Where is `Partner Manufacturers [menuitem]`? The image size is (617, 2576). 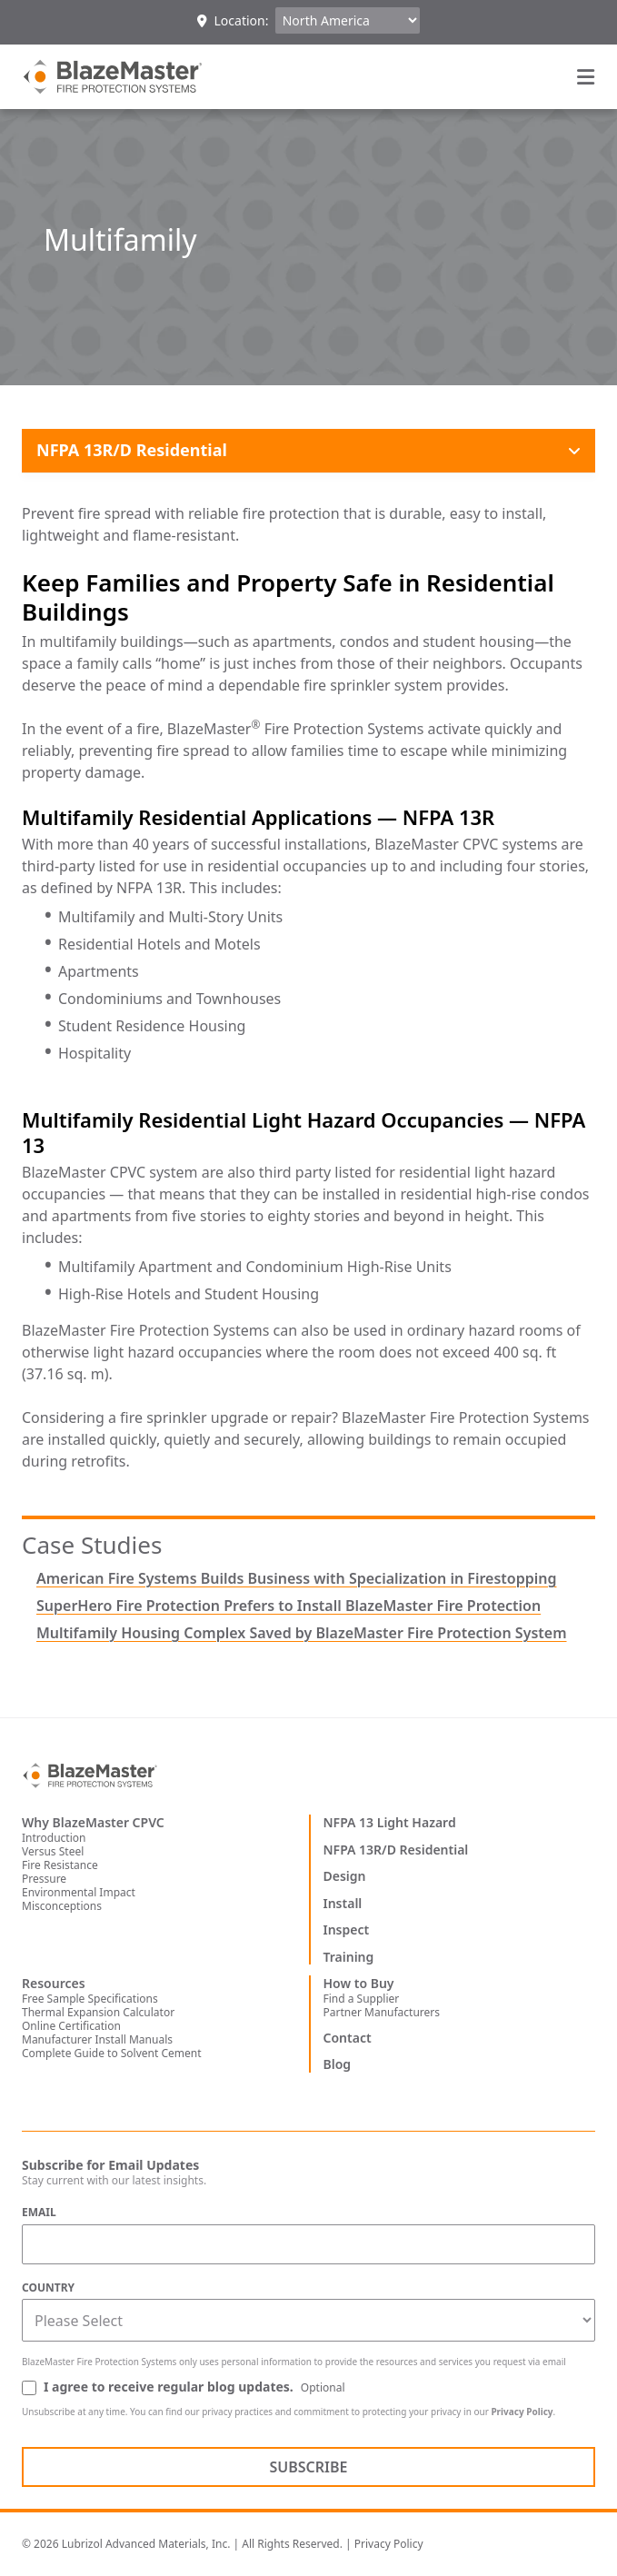 Partner Manufacturers [menuitem] is located at coordinates (382, 2012).